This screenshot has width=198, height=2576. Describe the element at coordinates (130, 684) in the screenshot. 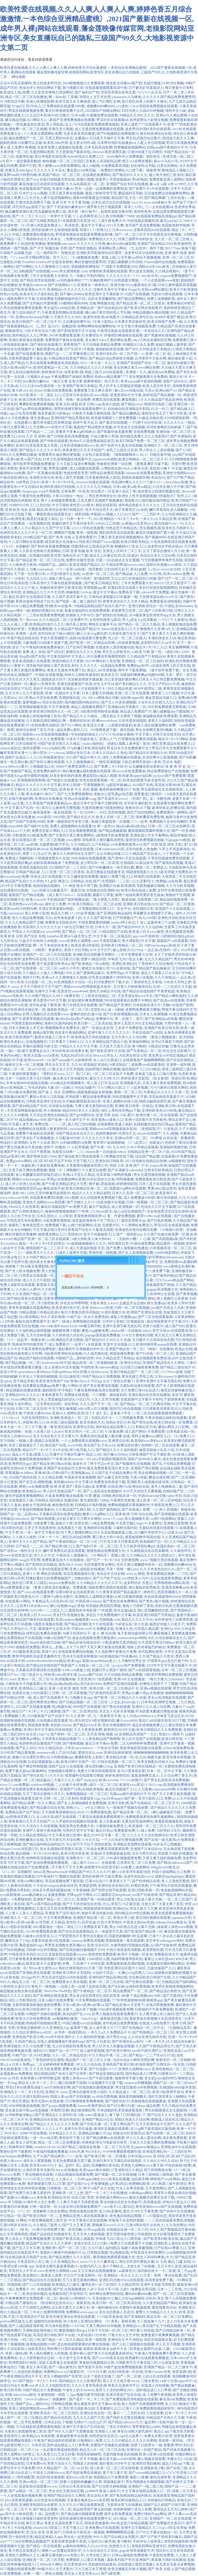

I see `国产系列精品久久久` at that location.